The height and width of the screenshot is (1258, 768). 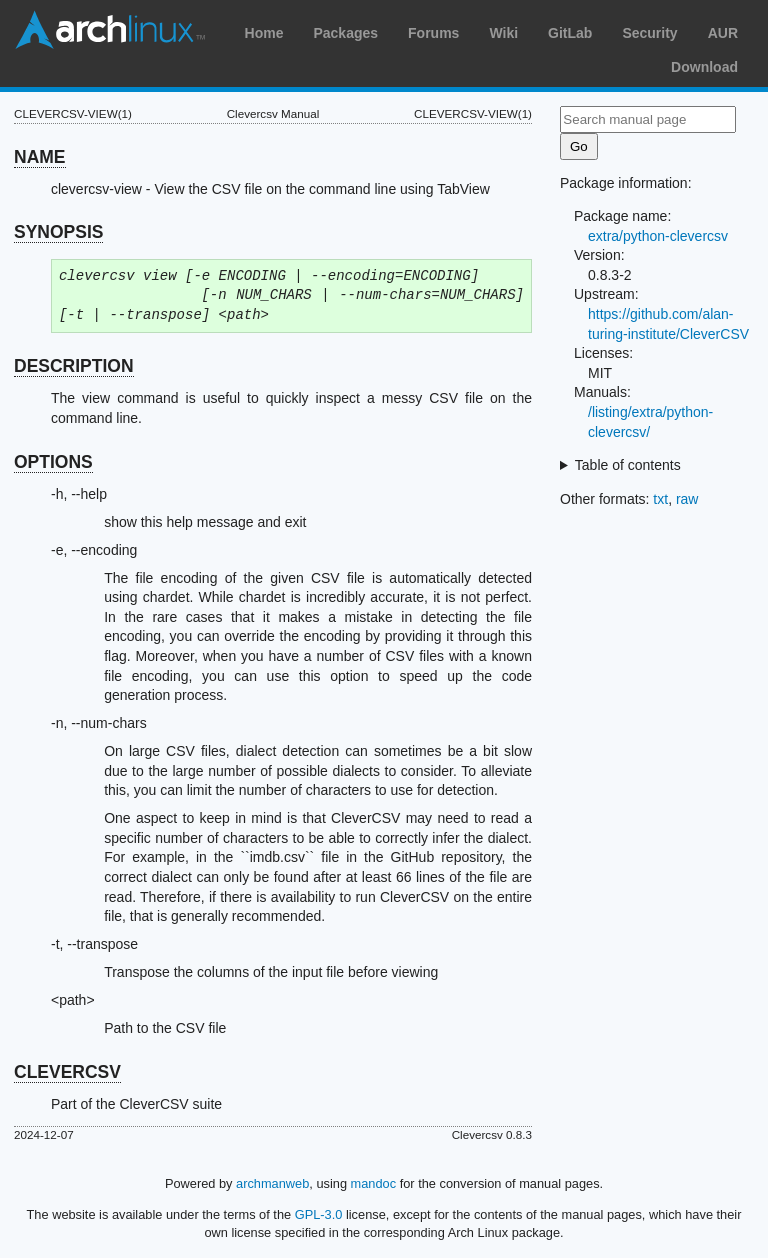 I want to click on GitLab, so click(x=570, y=33).